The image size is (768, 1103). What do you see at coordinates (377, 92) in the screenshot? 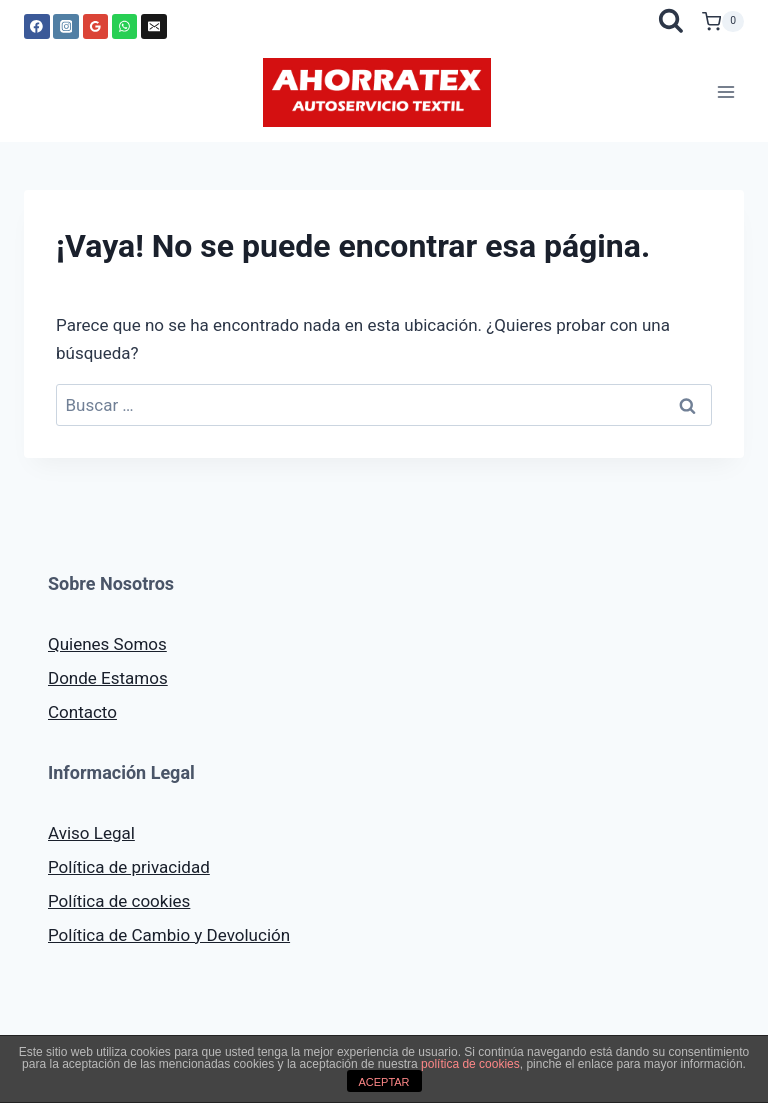
I see `[AHORRATEX]` at bounding box center [377, 92].